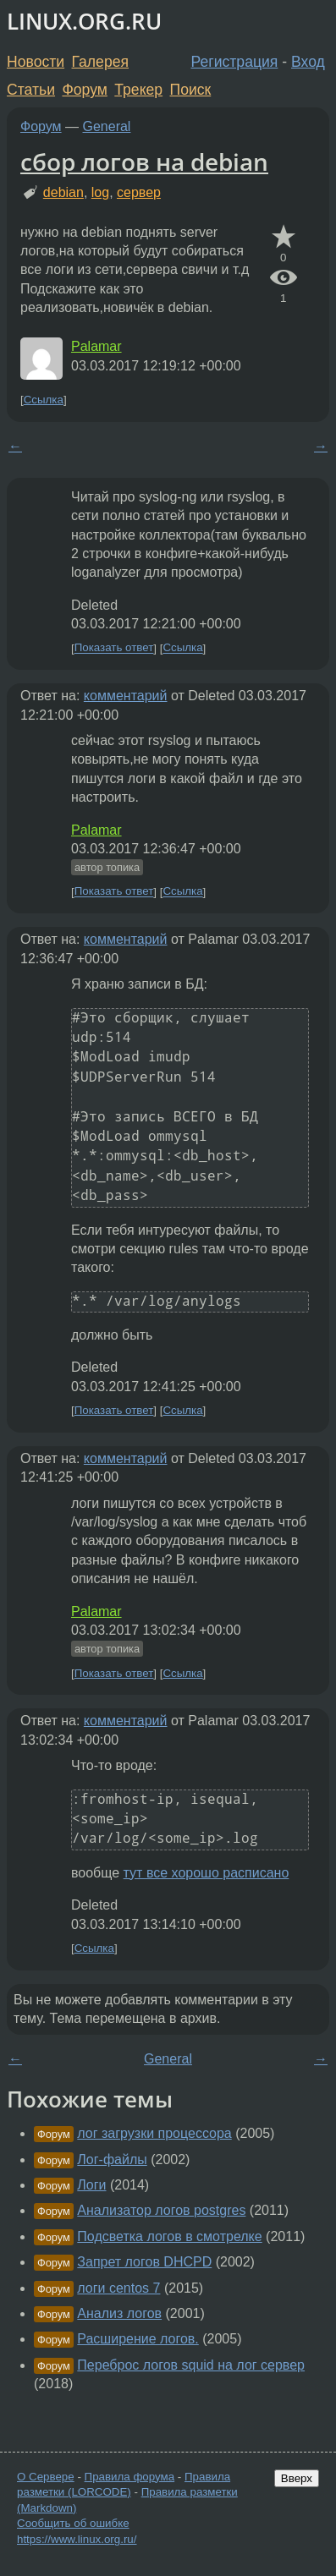 This screenshot has width=336, height=2576. What do you see at coordinates (91, 2185) in the screenshot?
I see `Логи` at bounding box center [91, 2185].